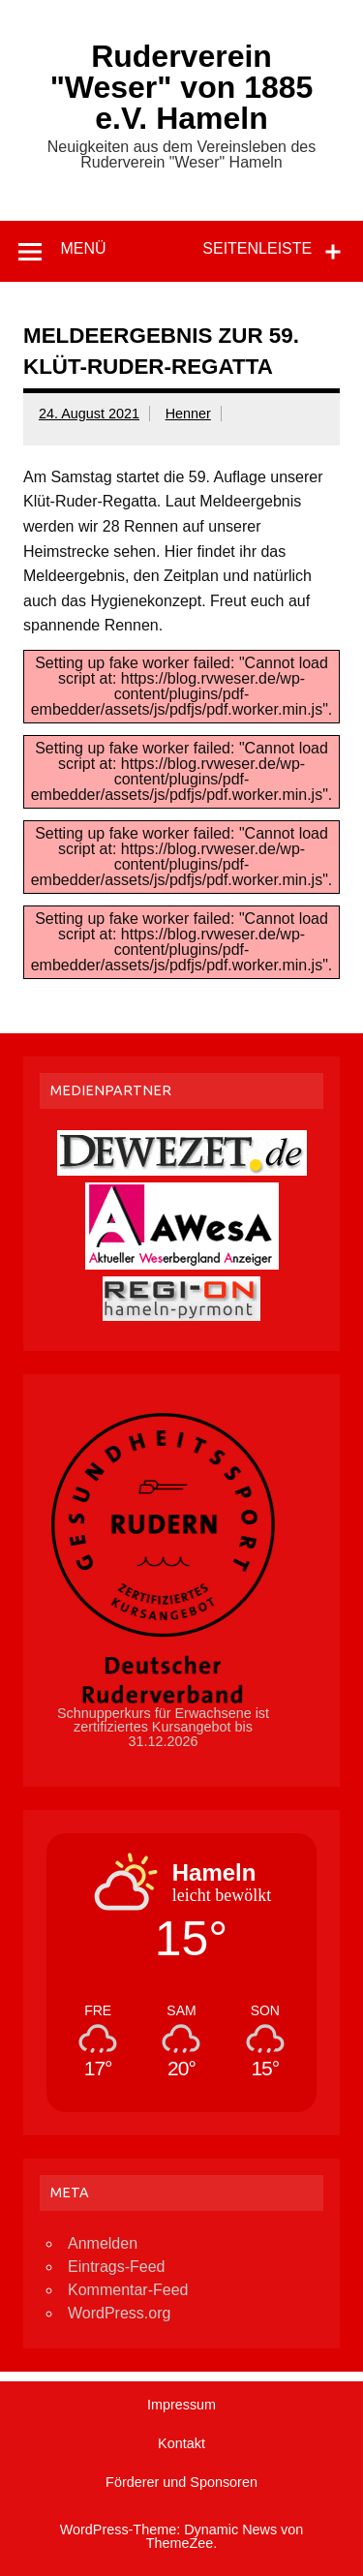 Image resolution: width=363 pixels, height=2576 pixels. What do you see at coordinates (117, 2266) in the screenshot?
I see `Eintrags-Feed` at bounding box center [117, 2266].